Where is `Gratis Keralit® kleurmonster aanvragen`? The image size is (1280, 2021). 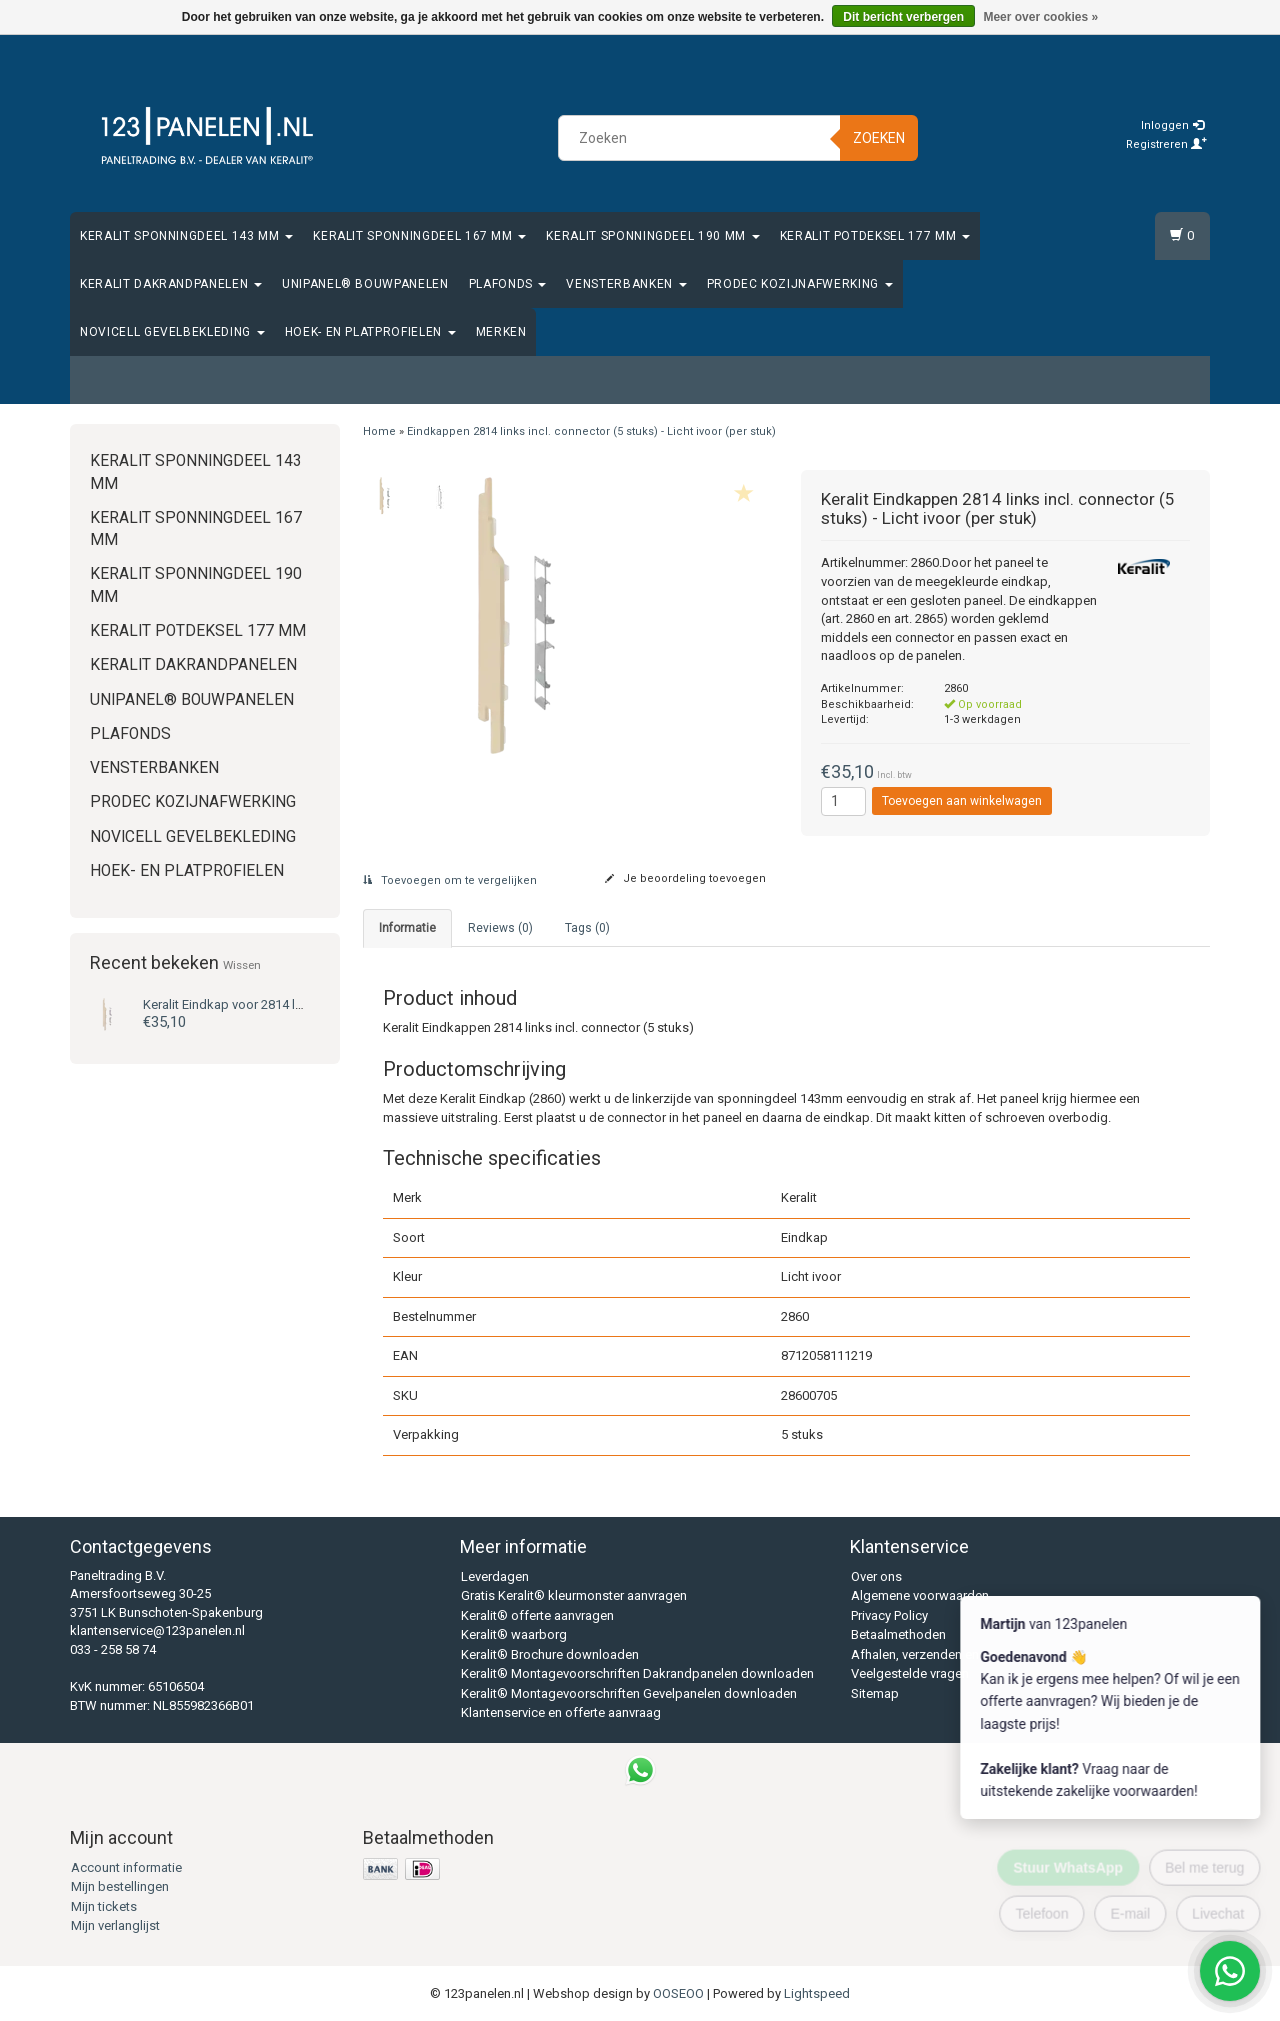 Gratis Keralit® kleurmonster aanvragen is located at coordinates (574, 1595).